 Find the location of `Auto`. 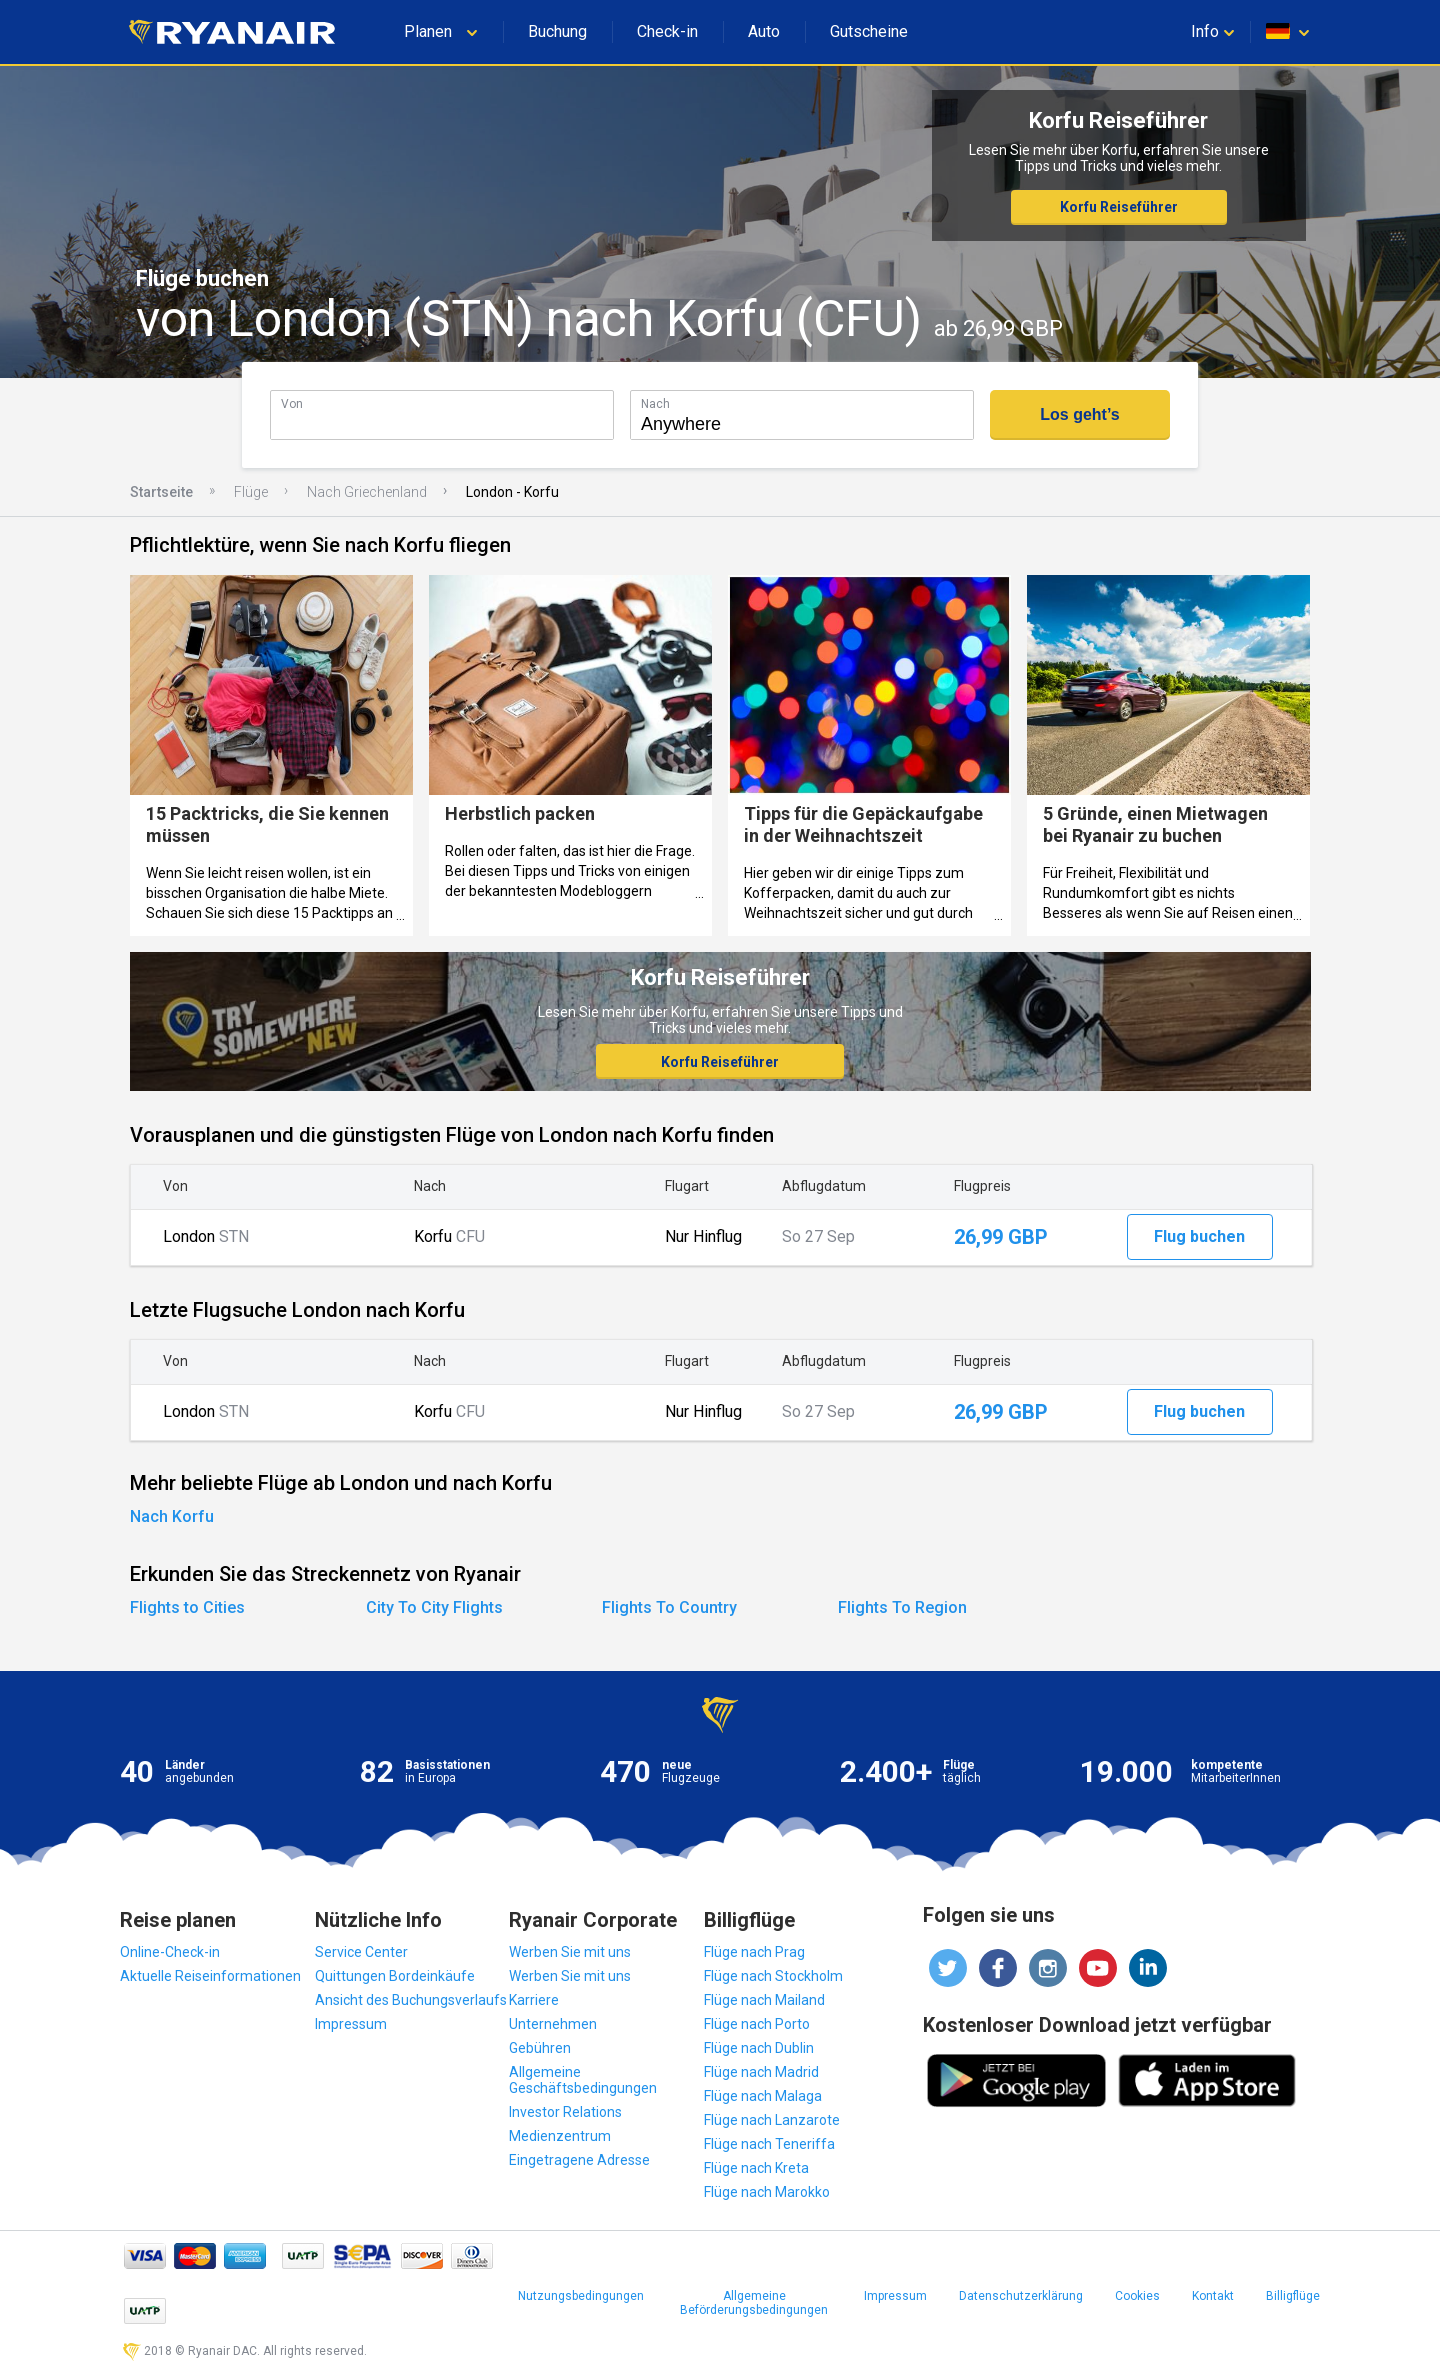

Auto is located at coordinates (764, 31).